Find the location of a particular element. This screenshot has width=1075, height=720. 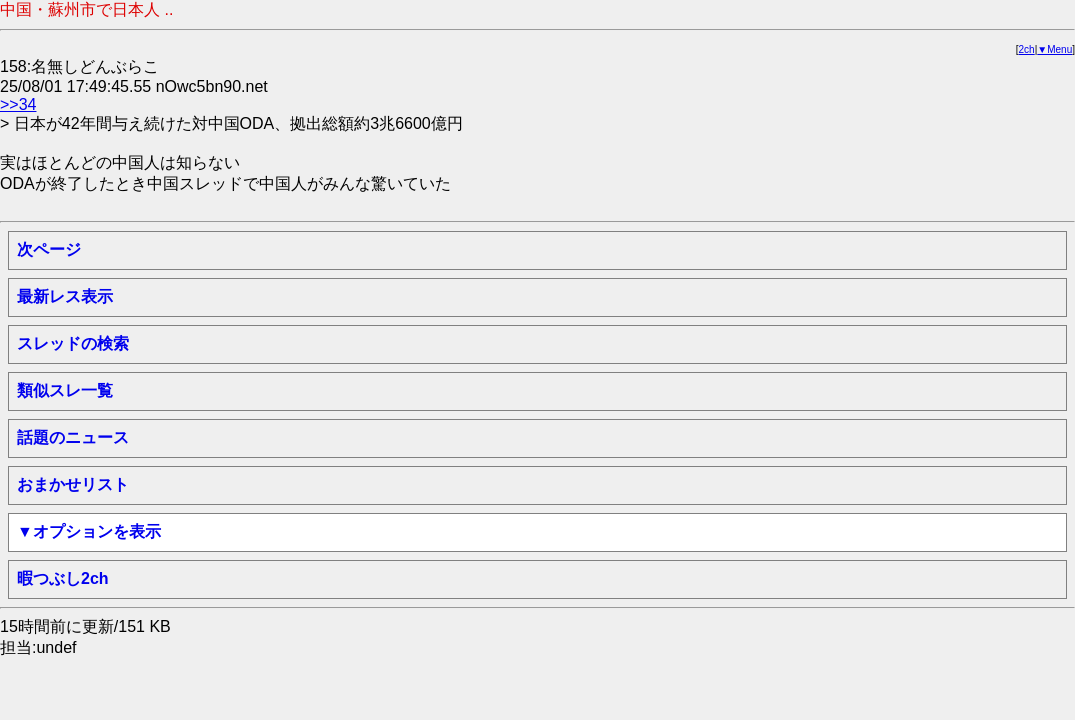

暇つぶし2ch is located at coordinates (63, 578).